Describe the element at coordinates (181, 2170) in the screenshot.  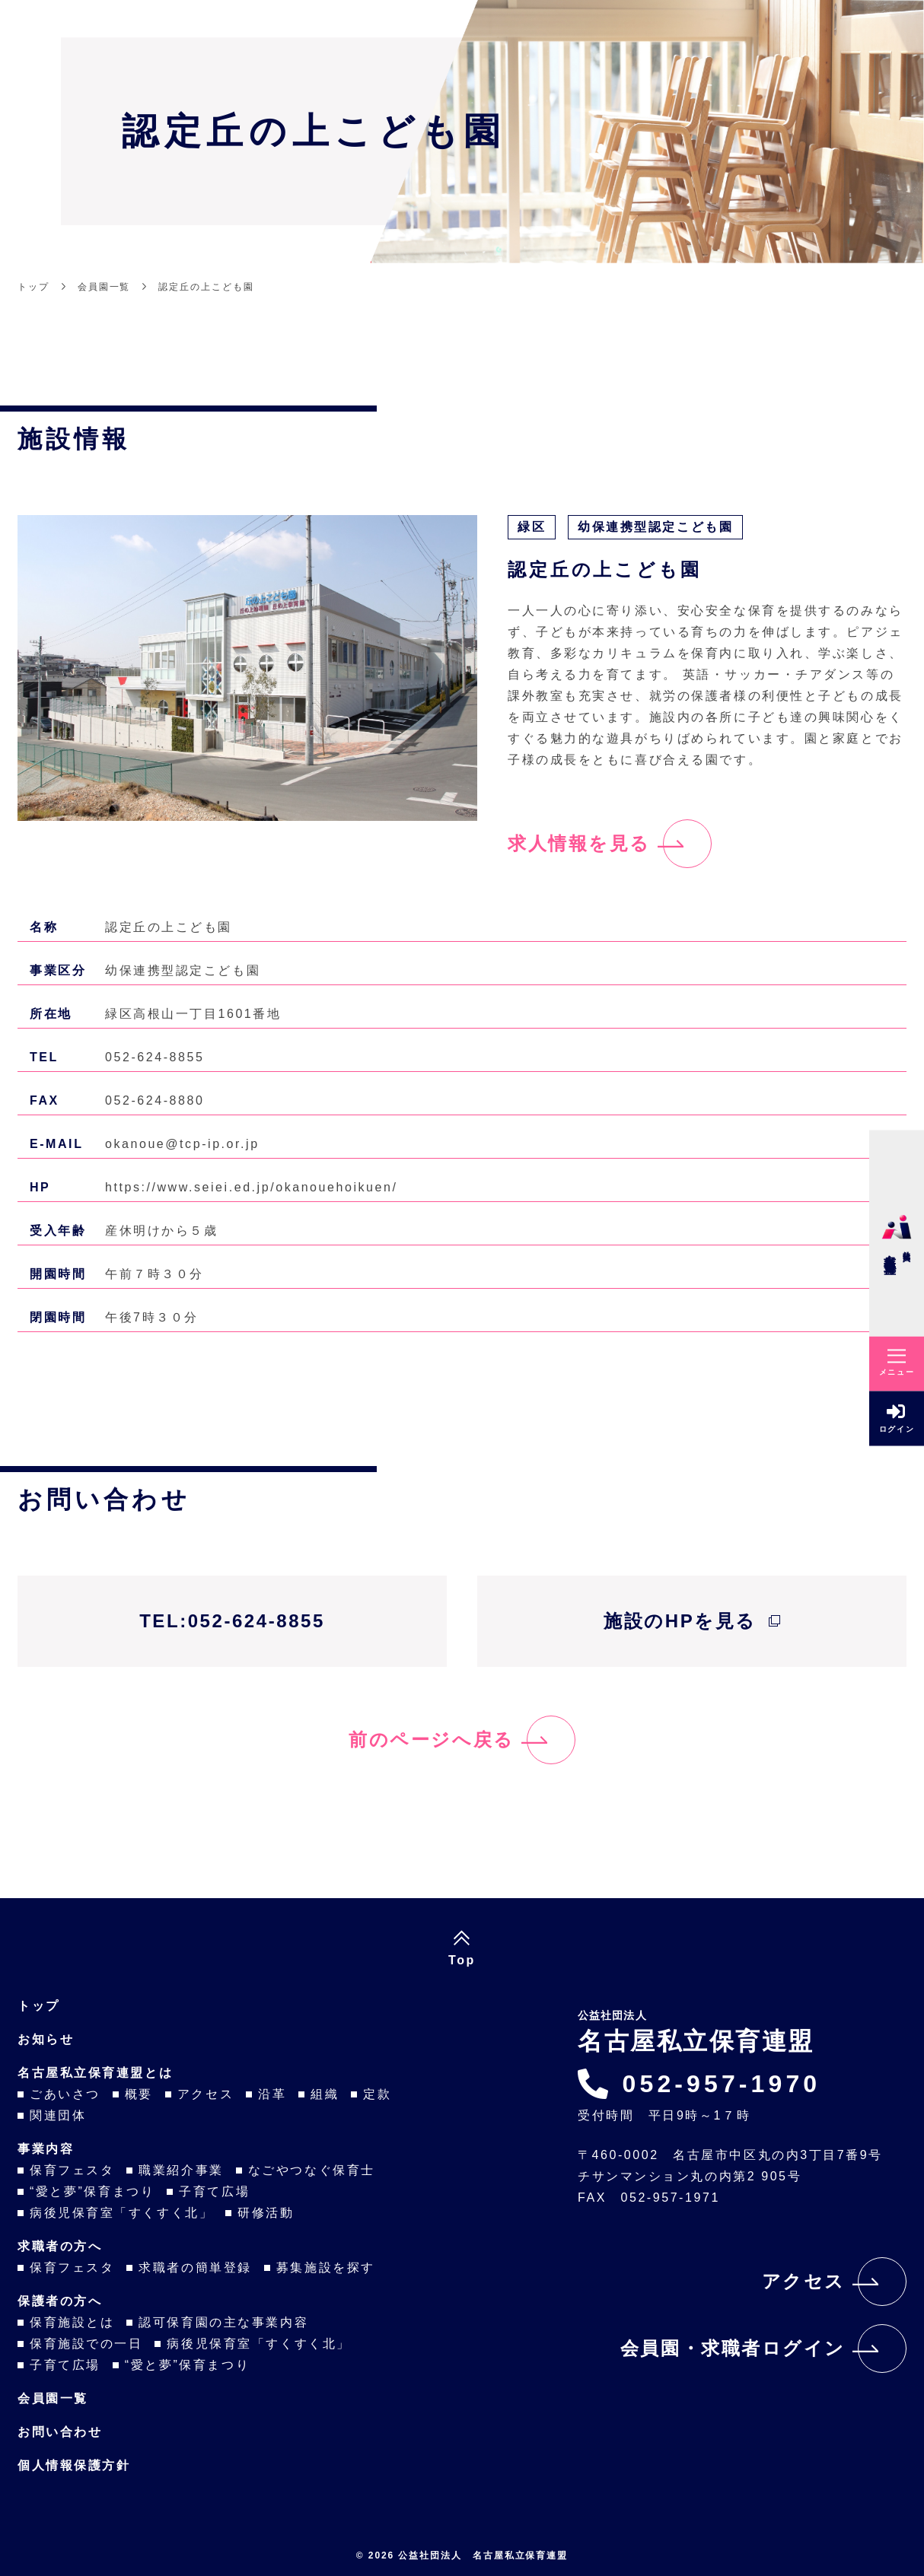
I see `職業紹介事業` at that location.